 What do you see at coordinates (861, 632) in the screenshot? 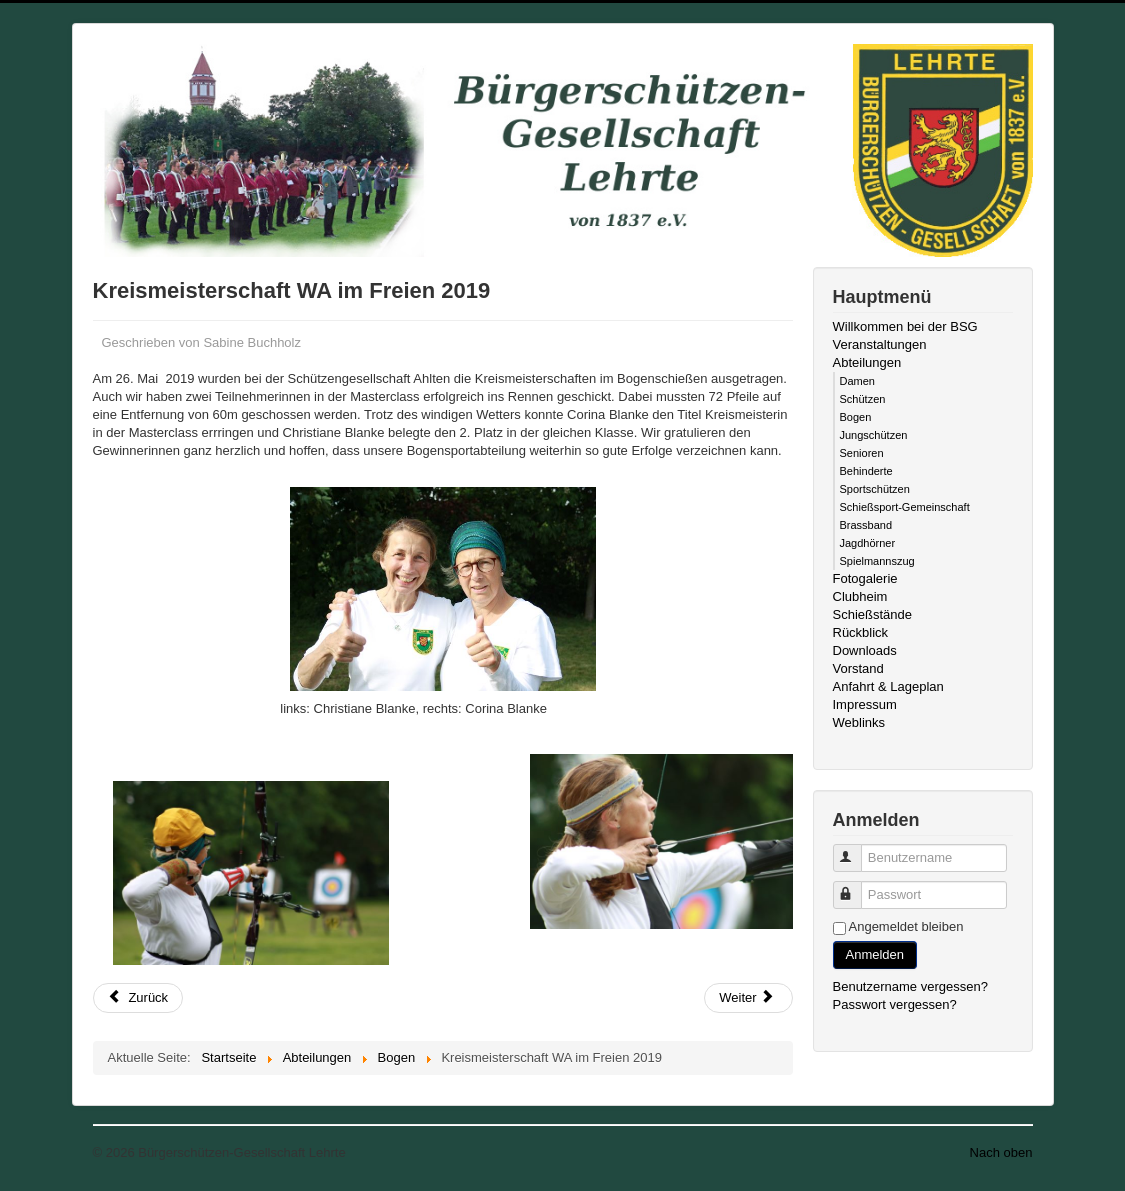
I see `Rückblick` at bounding box center [861, 632].